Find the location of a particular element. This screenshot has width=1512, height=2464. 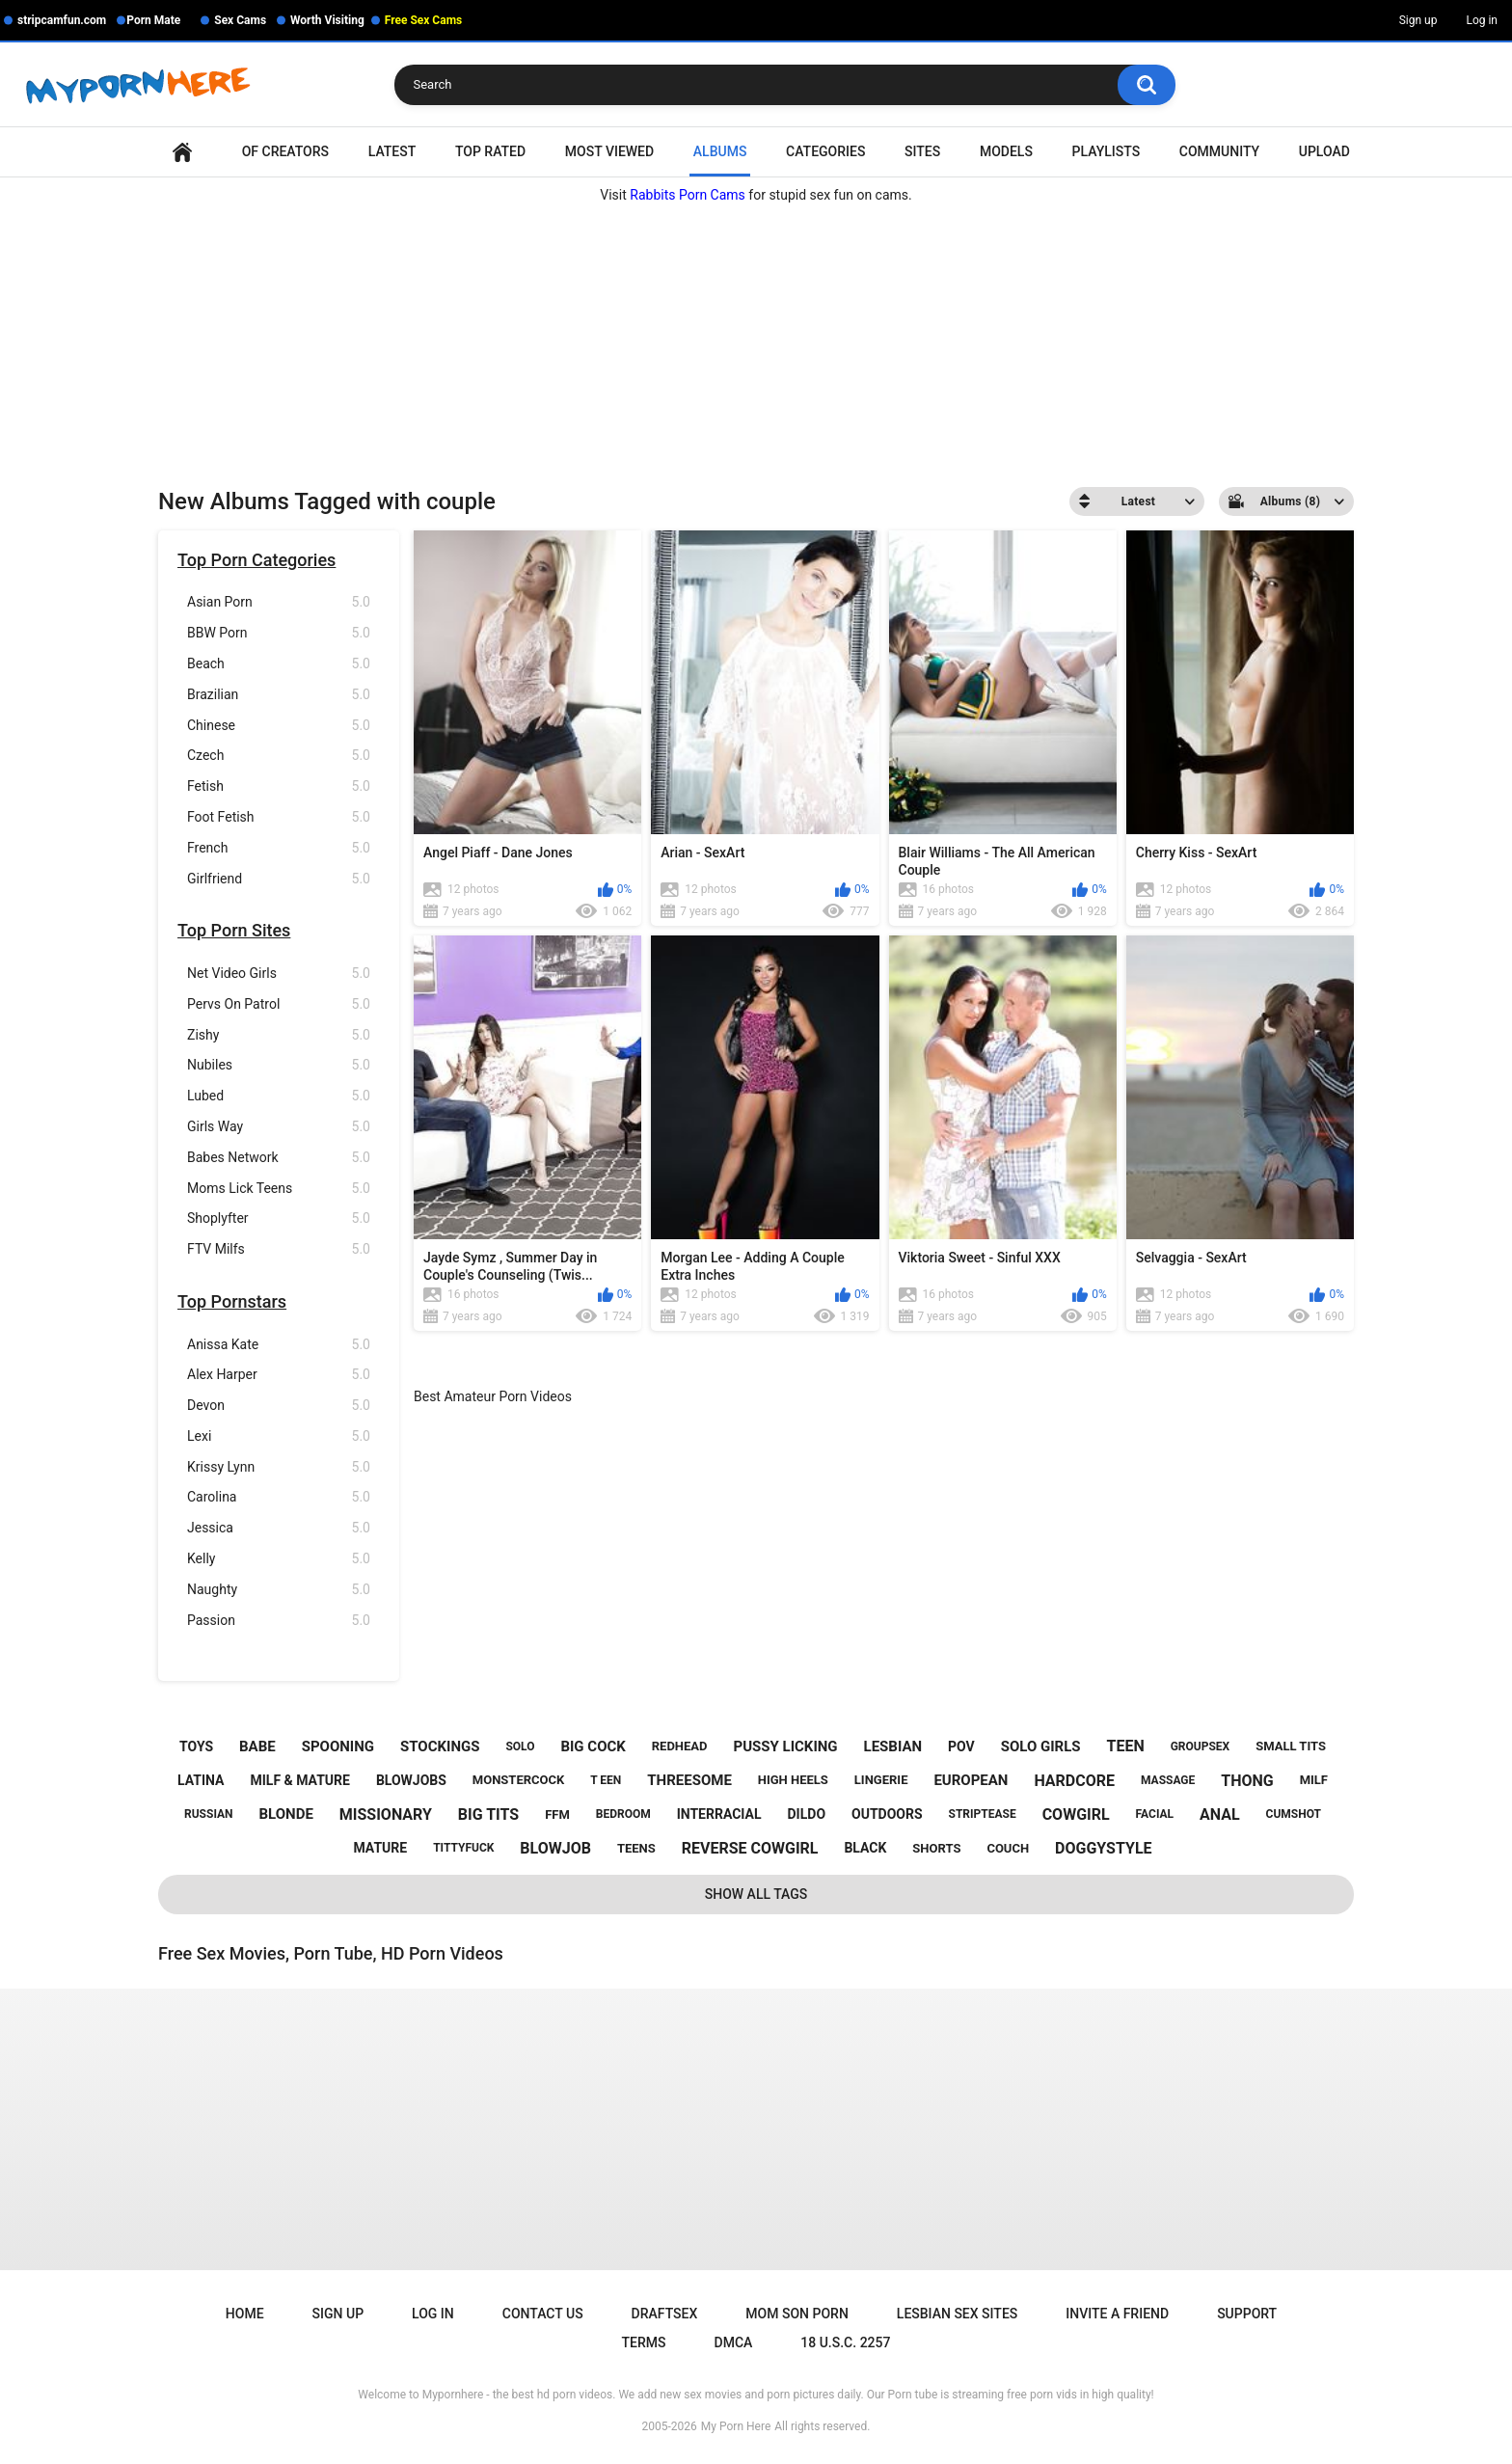

Jessica is located at coordinates (278, 1528).